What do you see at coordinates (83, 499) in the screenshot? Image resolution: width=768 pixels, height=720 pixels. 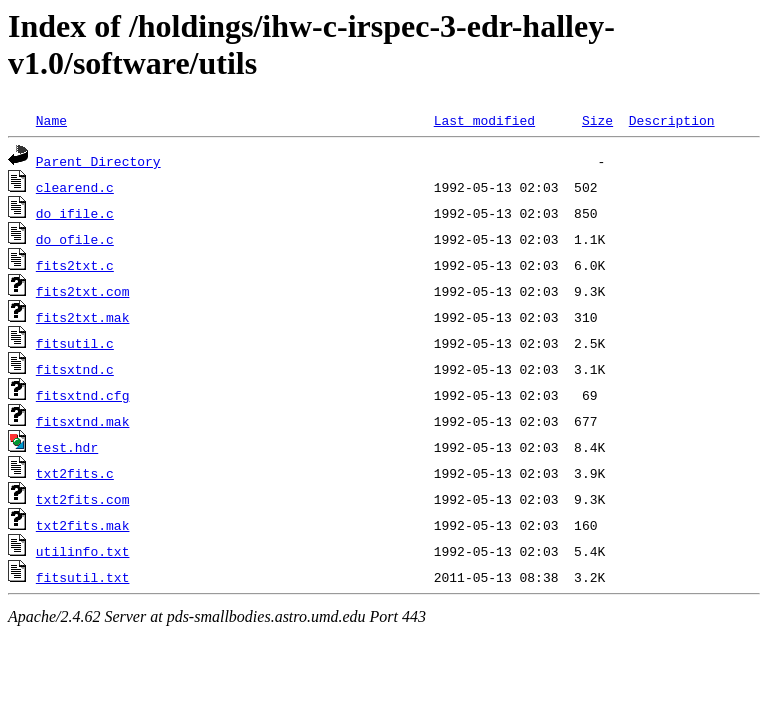 I see `txt2fits.com` at bounding box center [83, 499].